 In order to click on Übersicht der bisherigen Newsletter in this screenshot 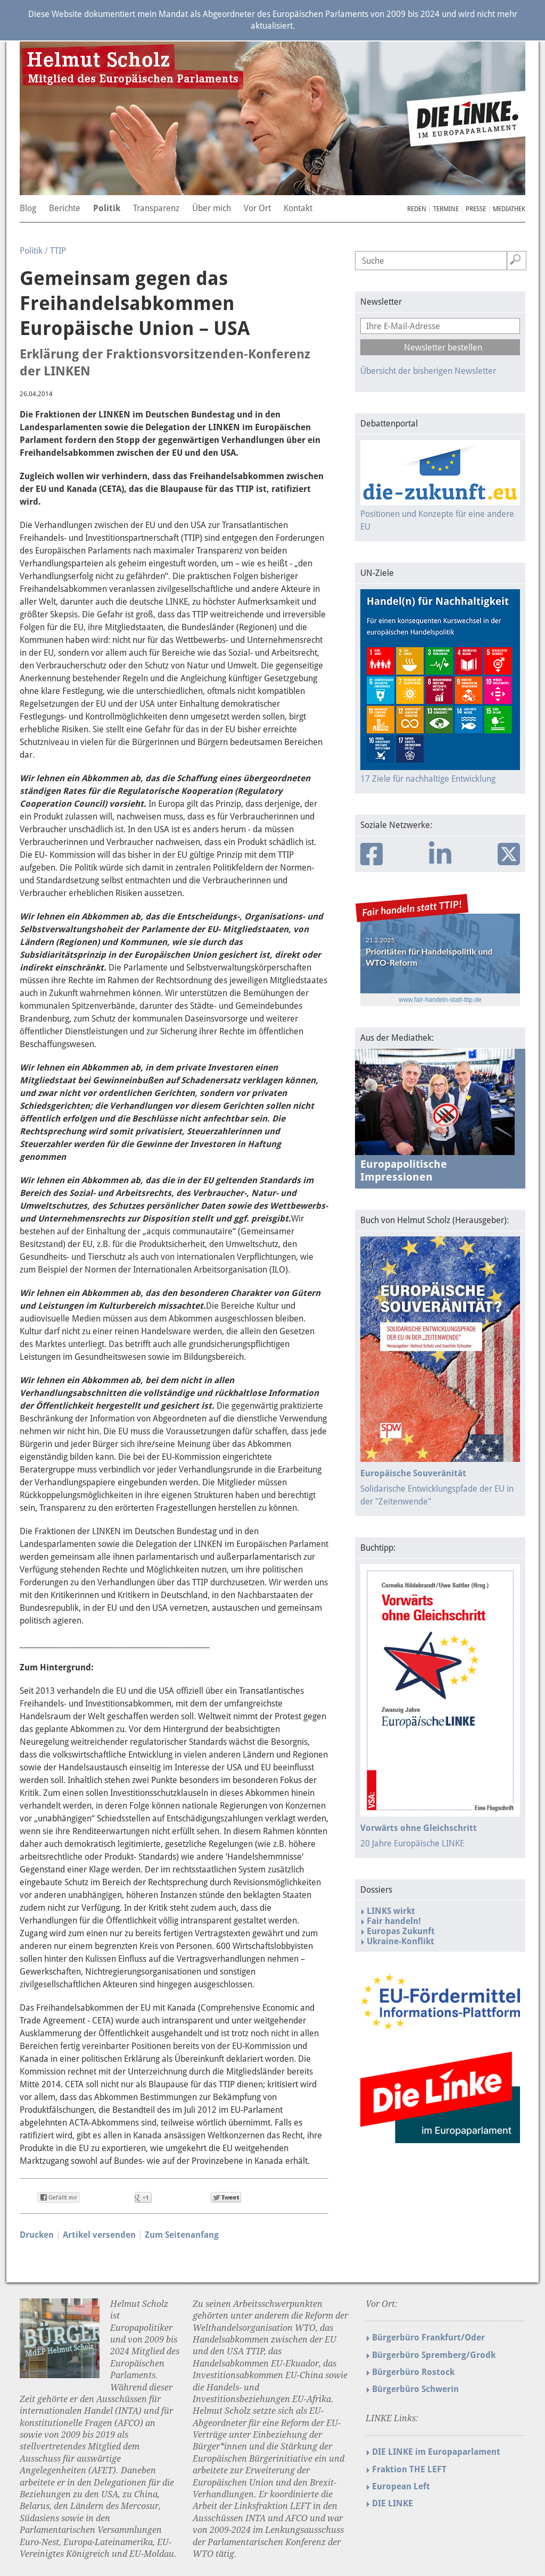, I will do `click(428, 371)`.